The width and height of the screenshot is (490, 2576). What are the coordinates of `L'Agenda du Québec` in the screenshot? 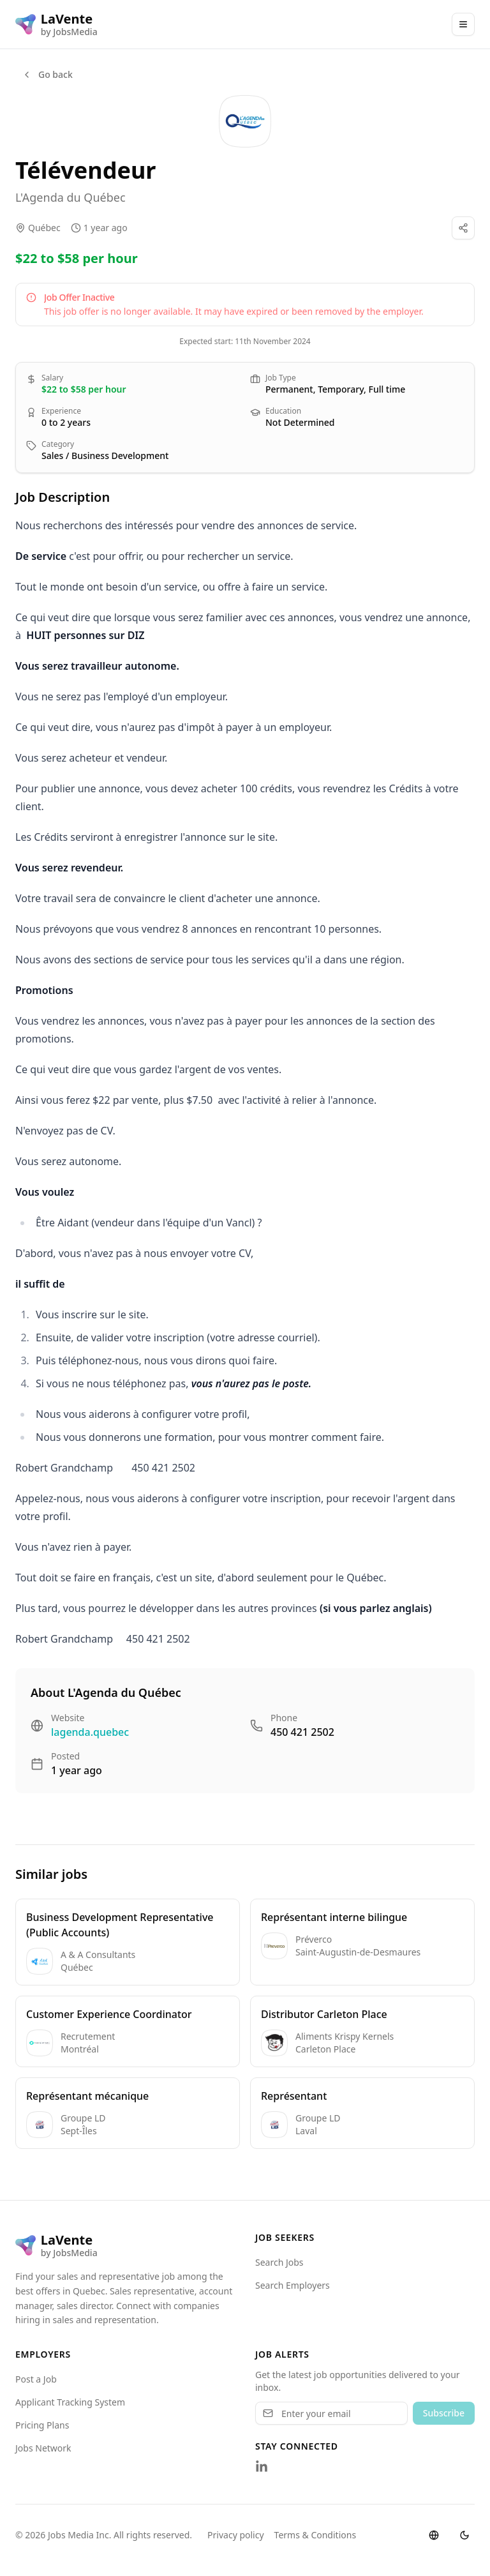 It's located at (70, 197).